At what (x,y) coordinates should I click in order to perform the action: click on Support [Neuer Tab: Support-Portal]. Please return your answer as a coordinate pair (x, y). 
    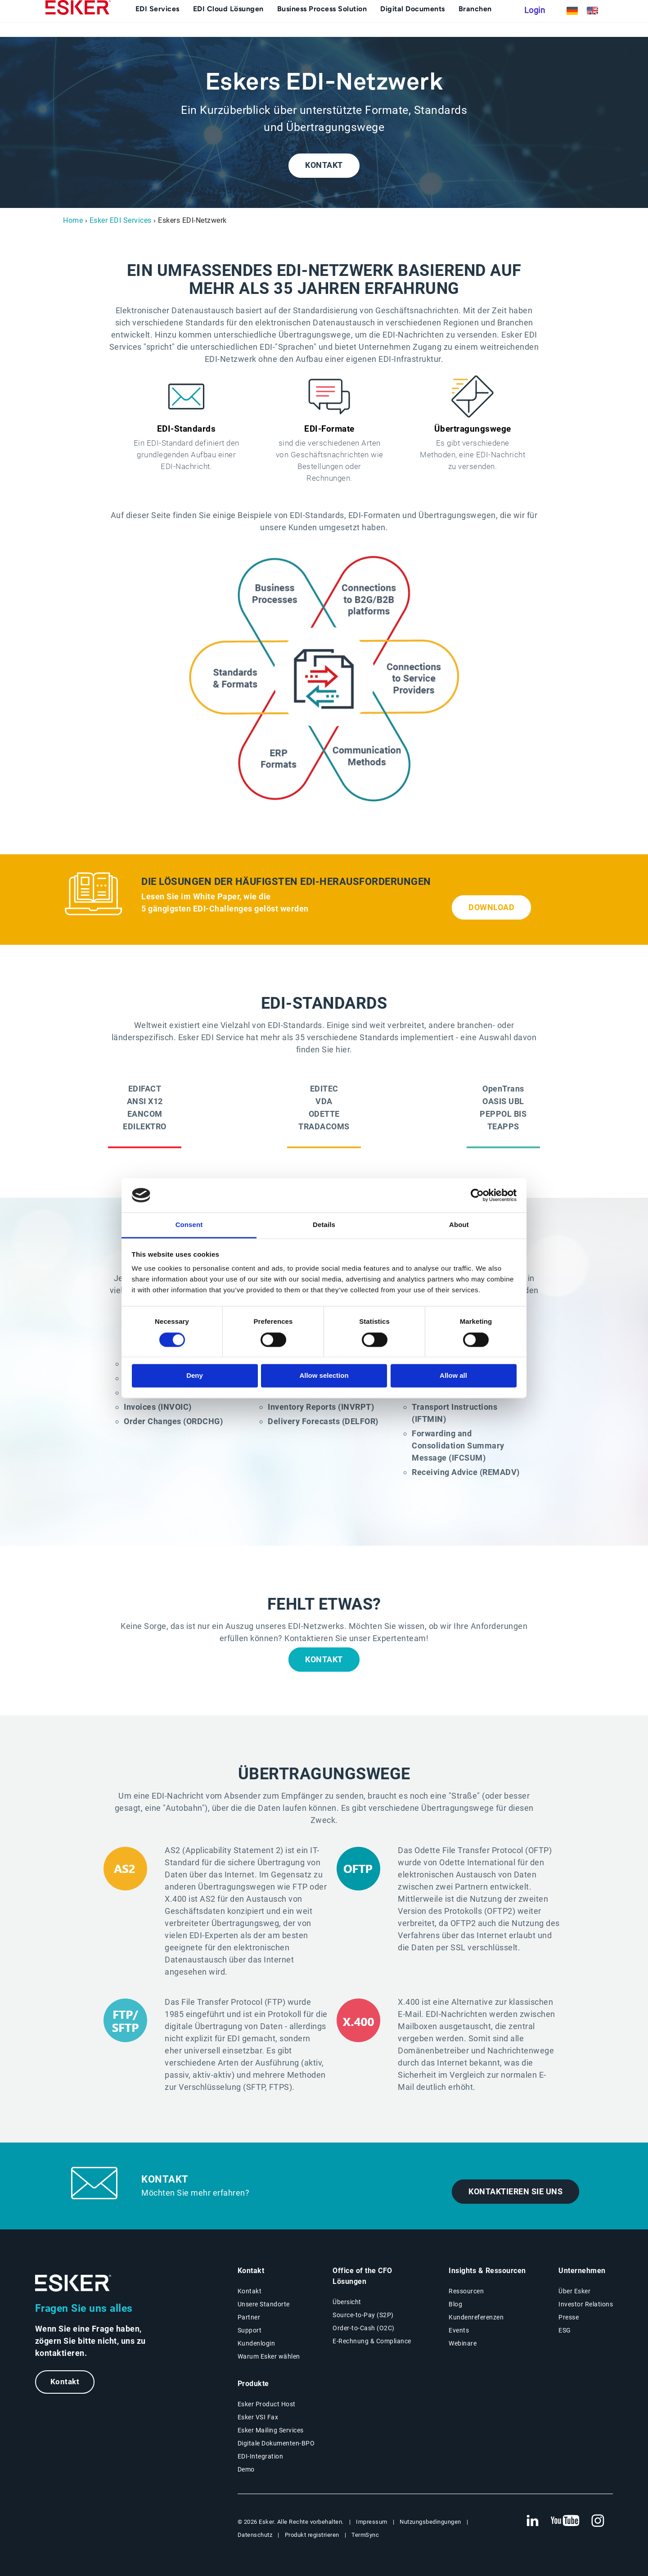
    Looking at the image, I should click on (250, 2330).